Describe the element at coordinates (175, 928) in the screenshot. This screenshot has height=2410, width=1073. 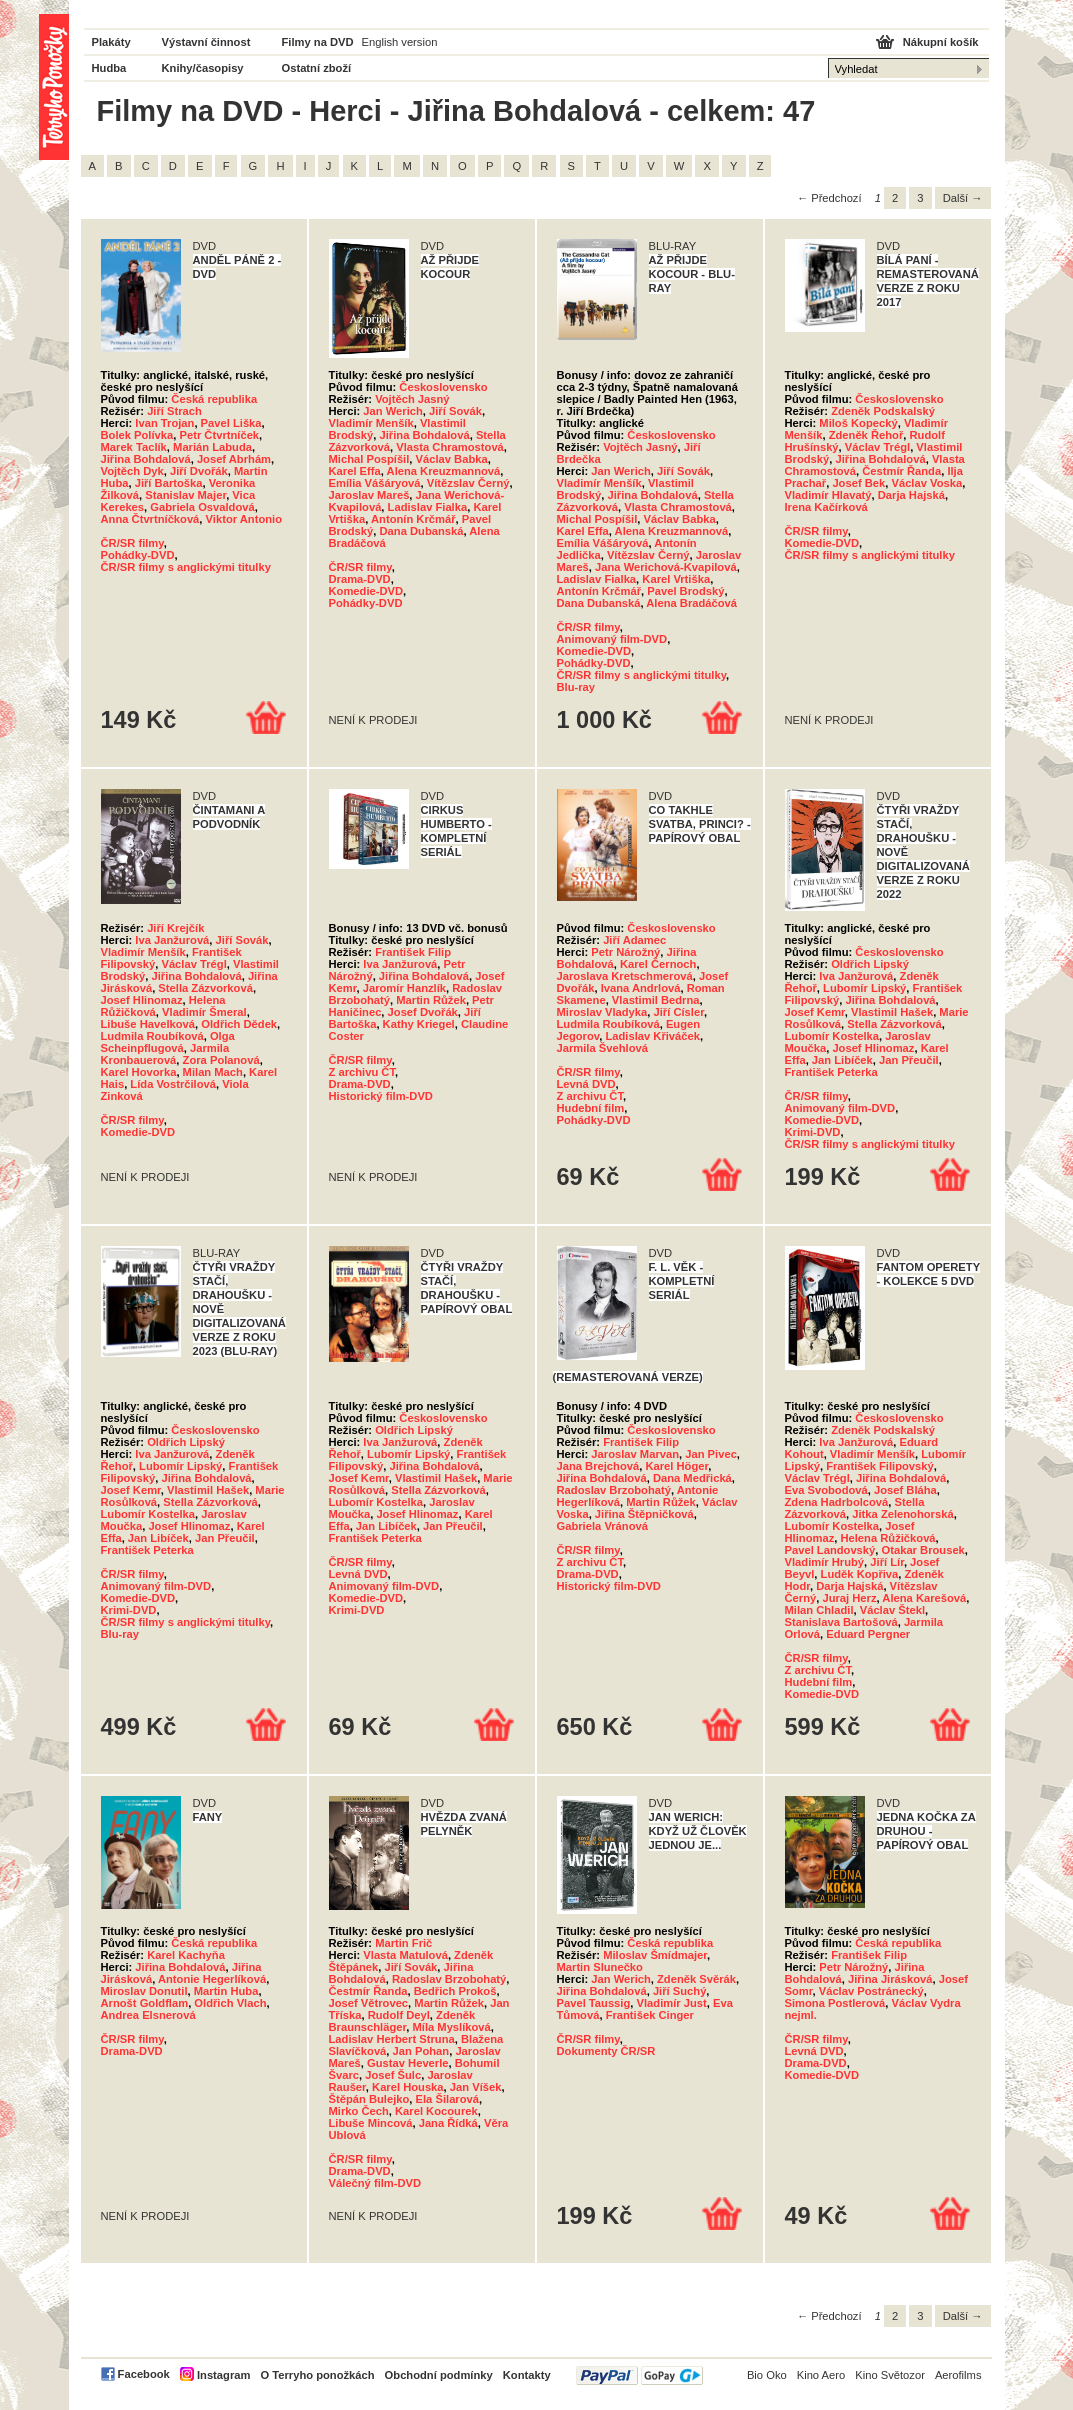
I see `Jiří Krejčík` at that location.